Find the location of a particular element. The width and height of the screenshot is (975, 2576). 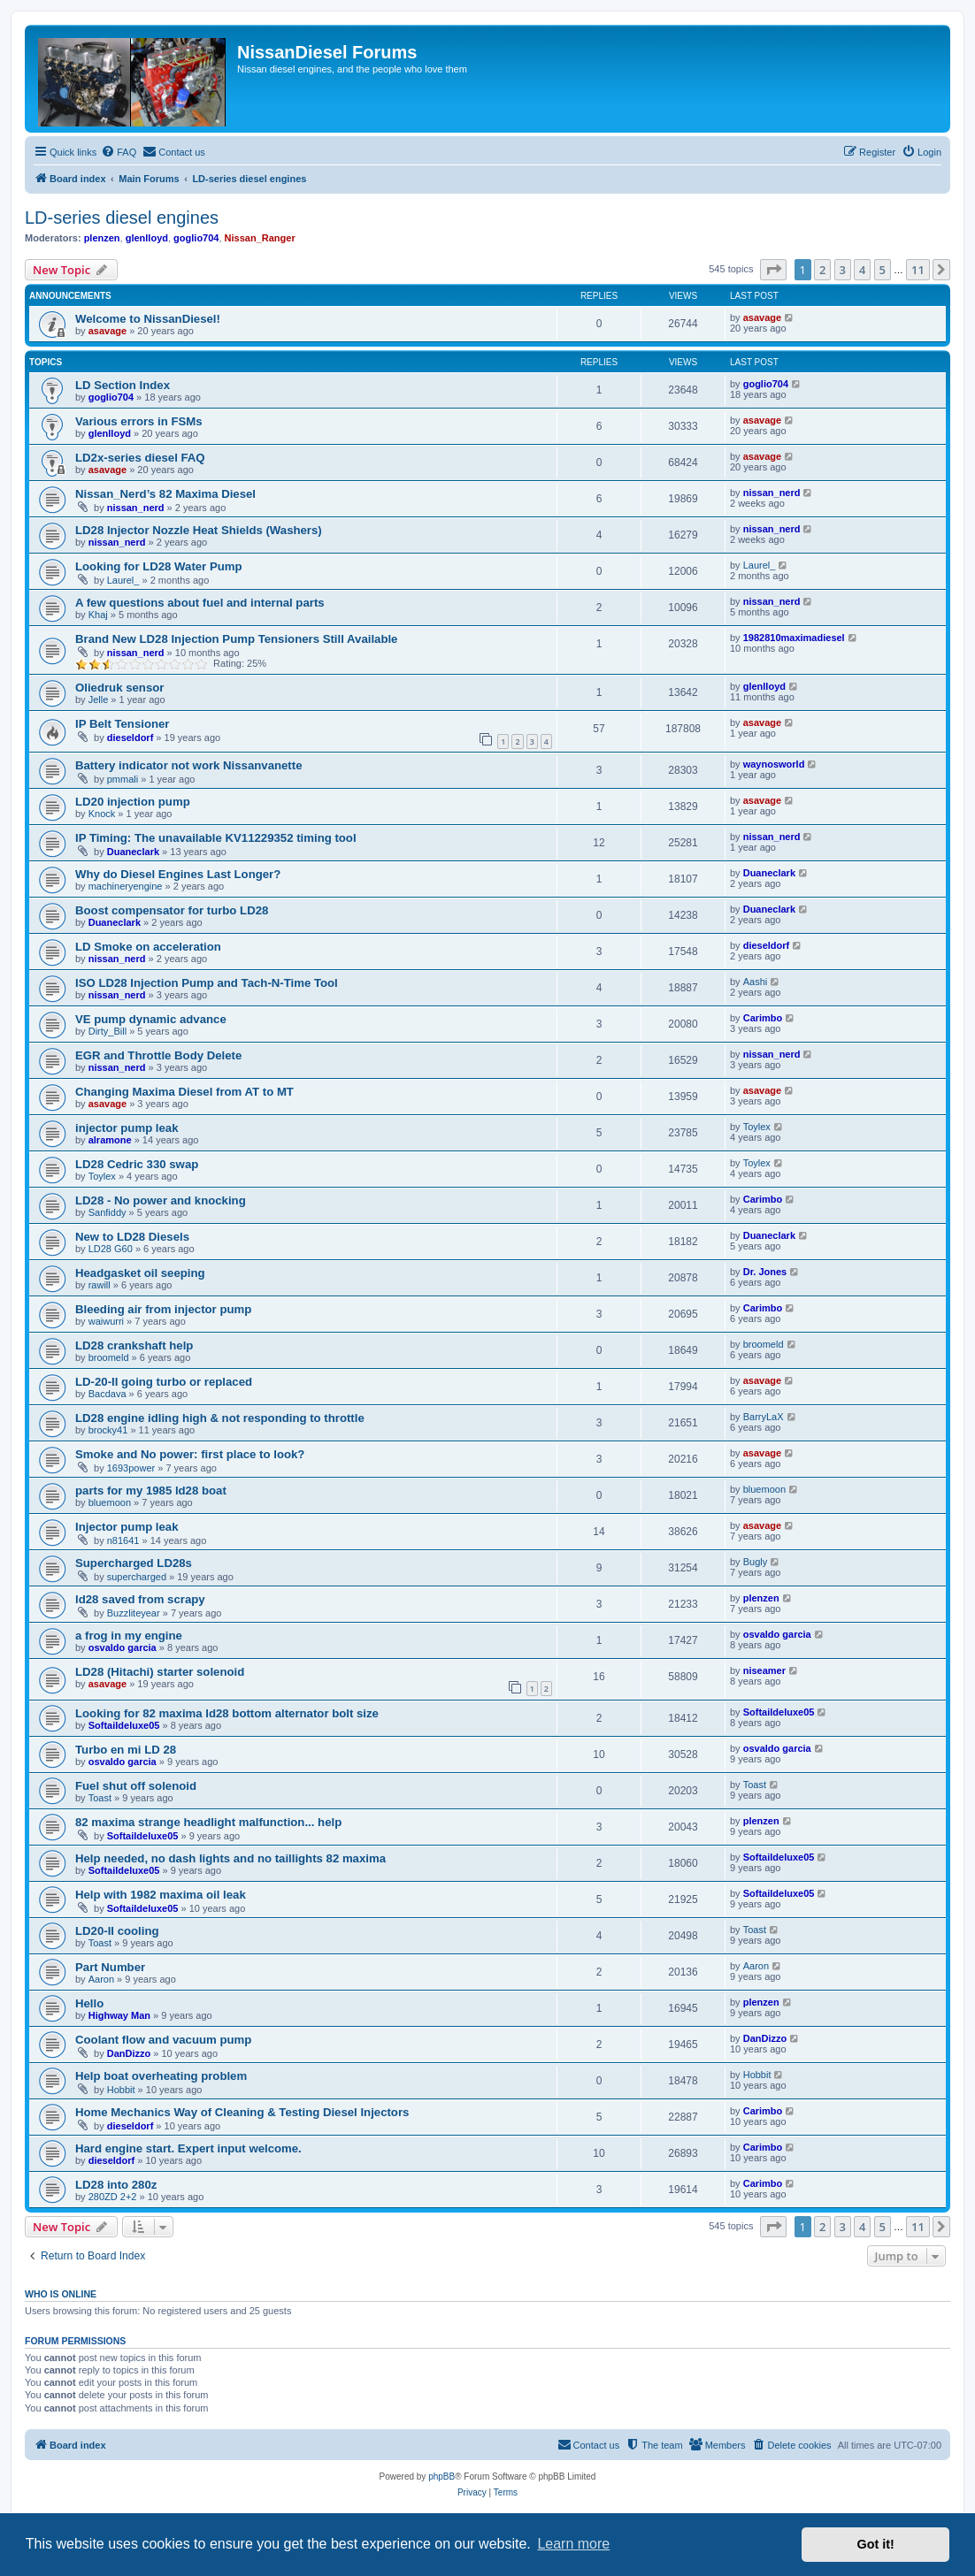

Why do Diesel Engines Last Longer? is located at coordinates (177, 874).